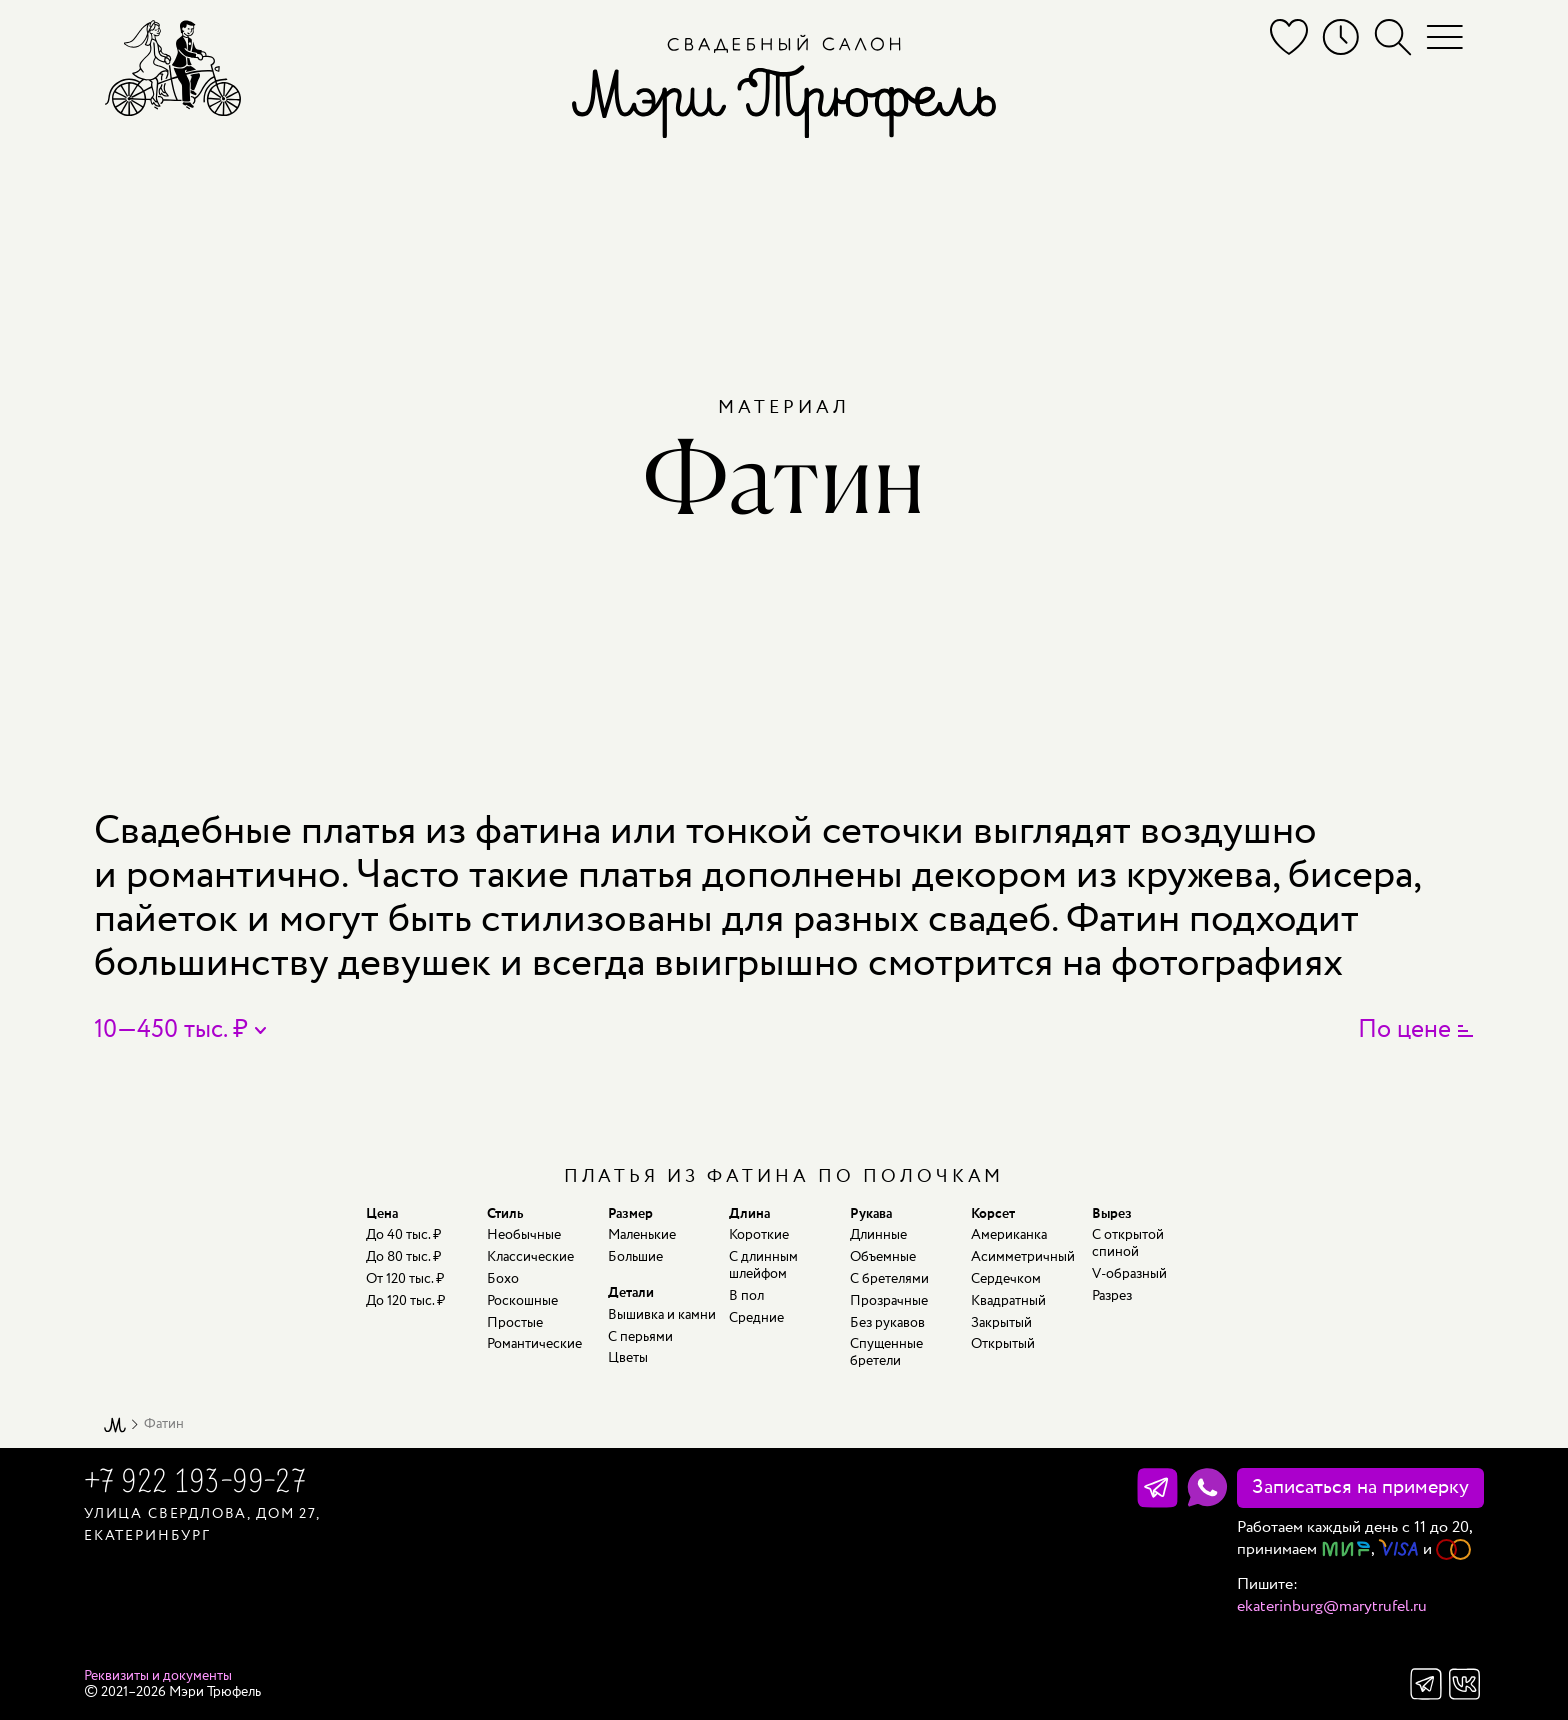 Image resolution: width=1568 pixels, height=1720 pixels. I want to click on Закрытый, so click(1001, 1323).